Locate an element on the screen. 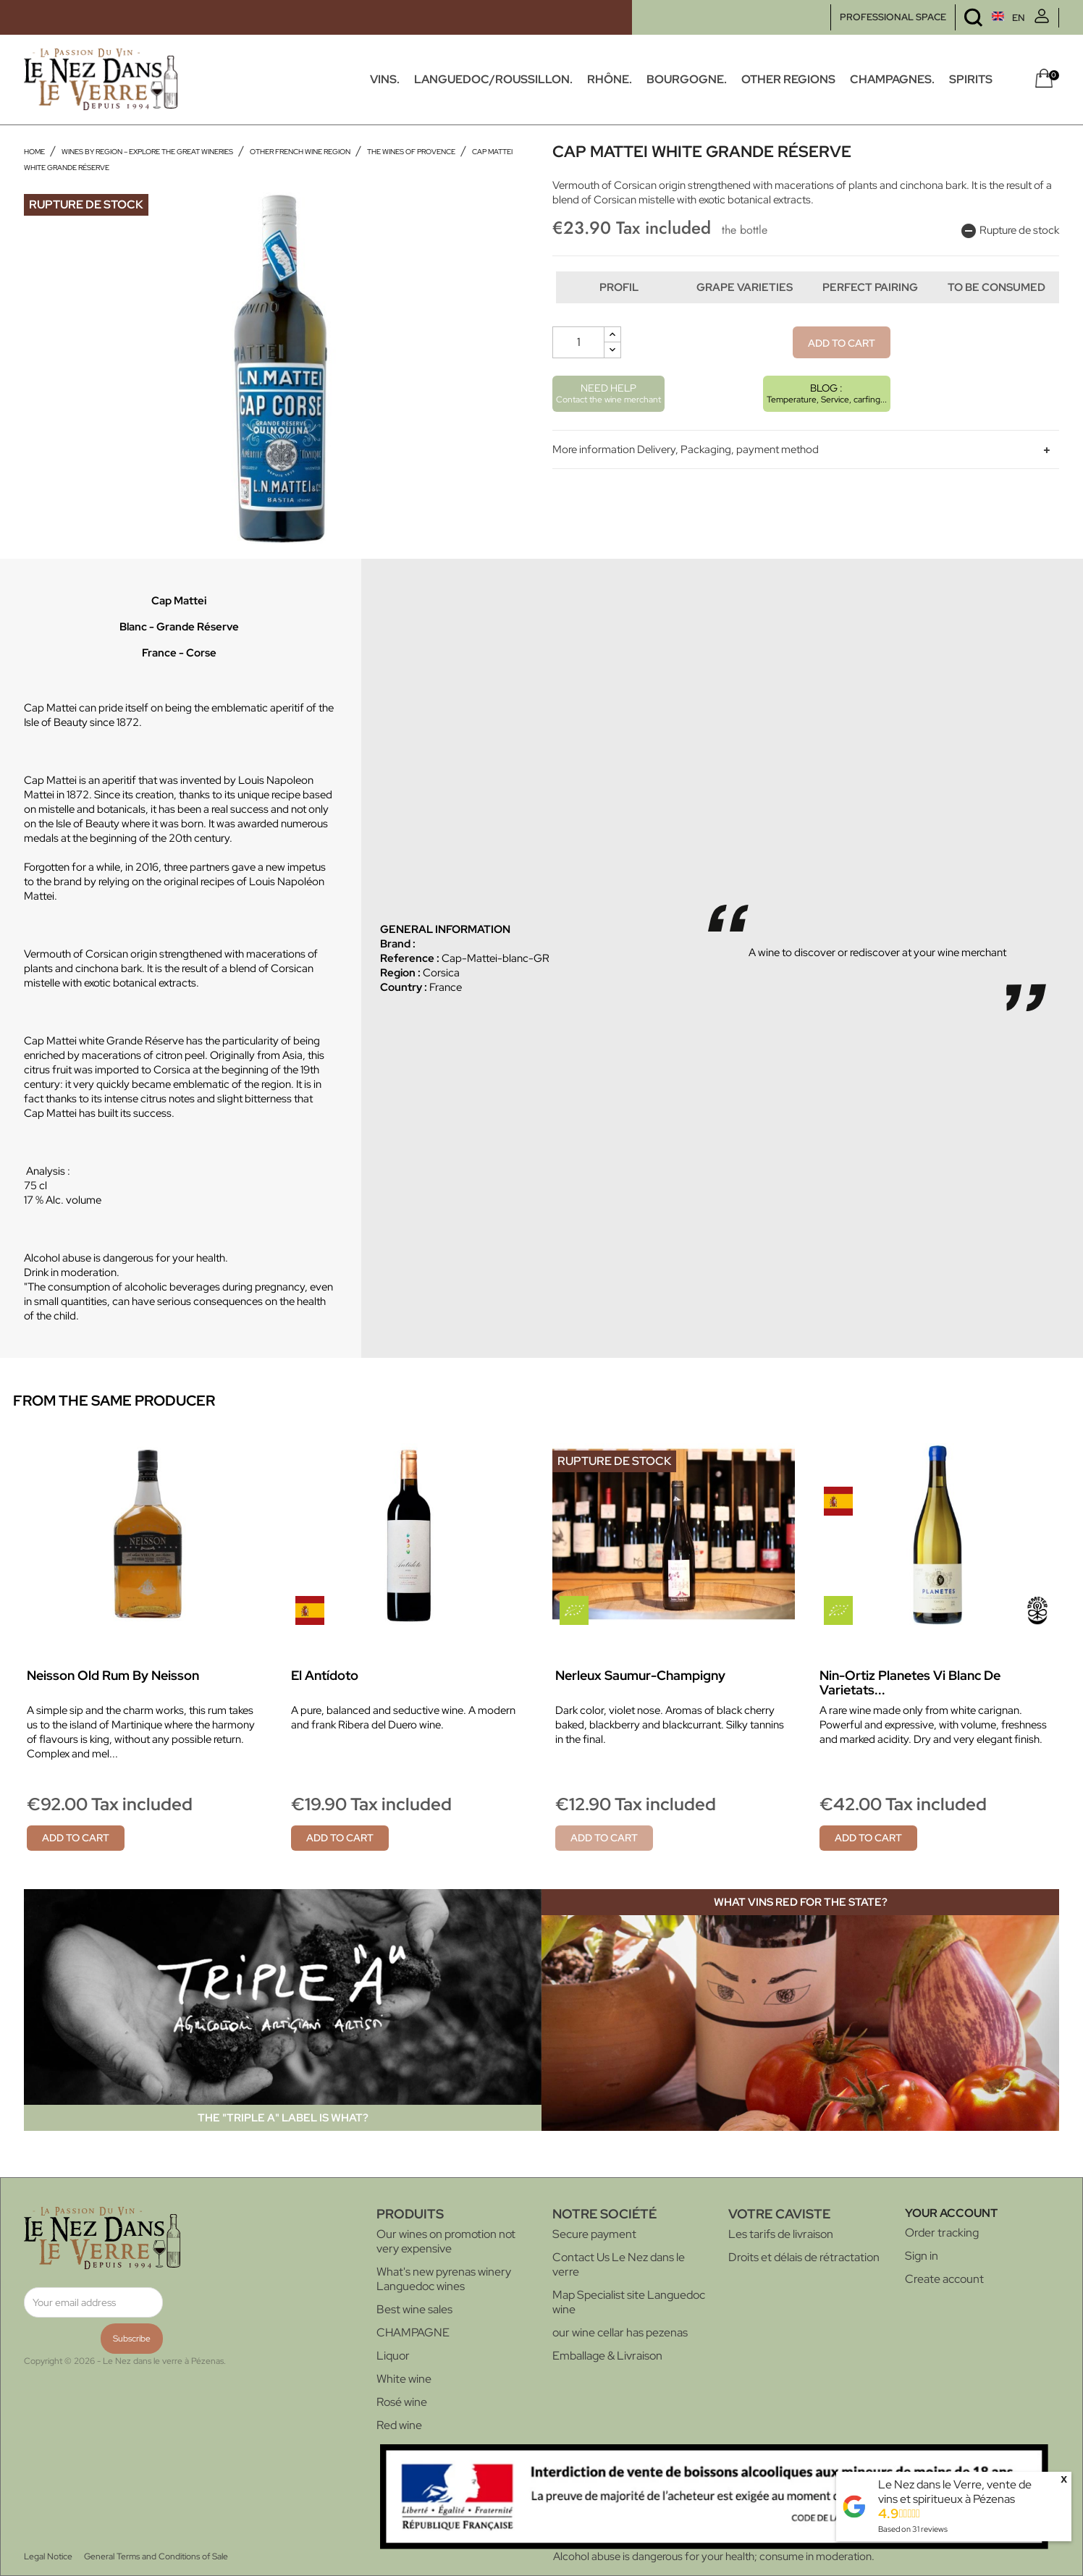 This screenshot has width=1083, height=2576. Droits et délais de rétractation is located at coordinates (804, 2257).